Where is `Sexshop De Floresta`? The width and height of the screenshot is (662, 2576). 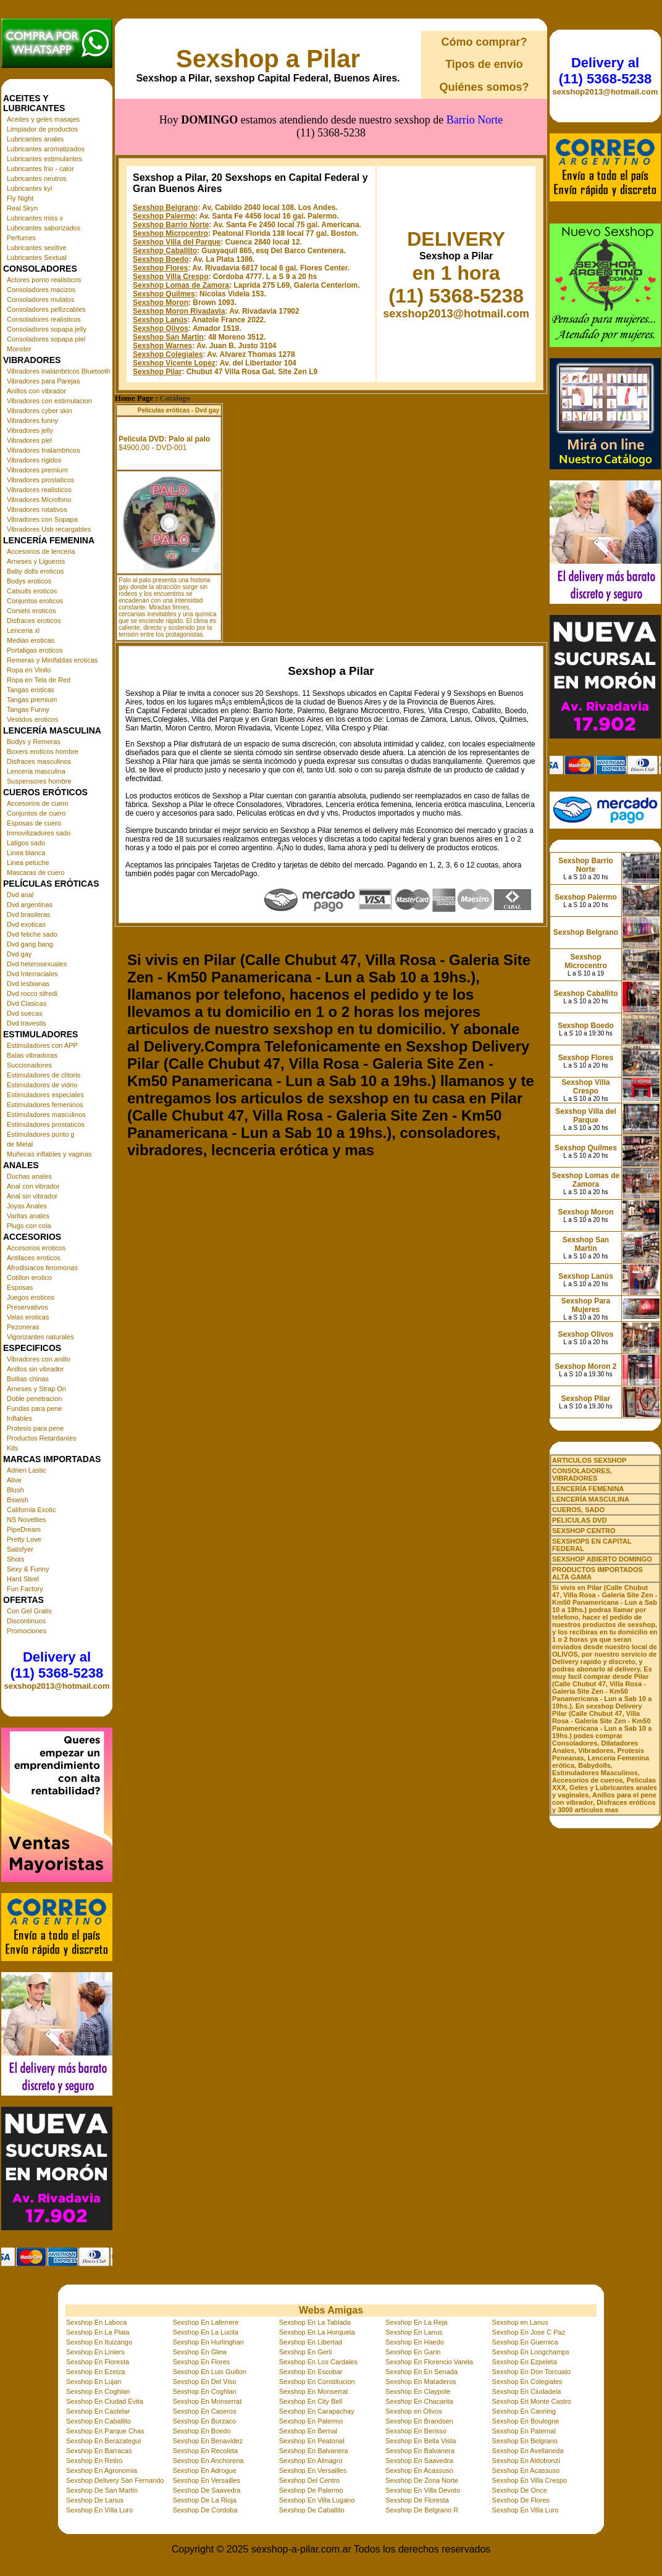
Sexshop De Floresta is located at coordinates (417, 2500).